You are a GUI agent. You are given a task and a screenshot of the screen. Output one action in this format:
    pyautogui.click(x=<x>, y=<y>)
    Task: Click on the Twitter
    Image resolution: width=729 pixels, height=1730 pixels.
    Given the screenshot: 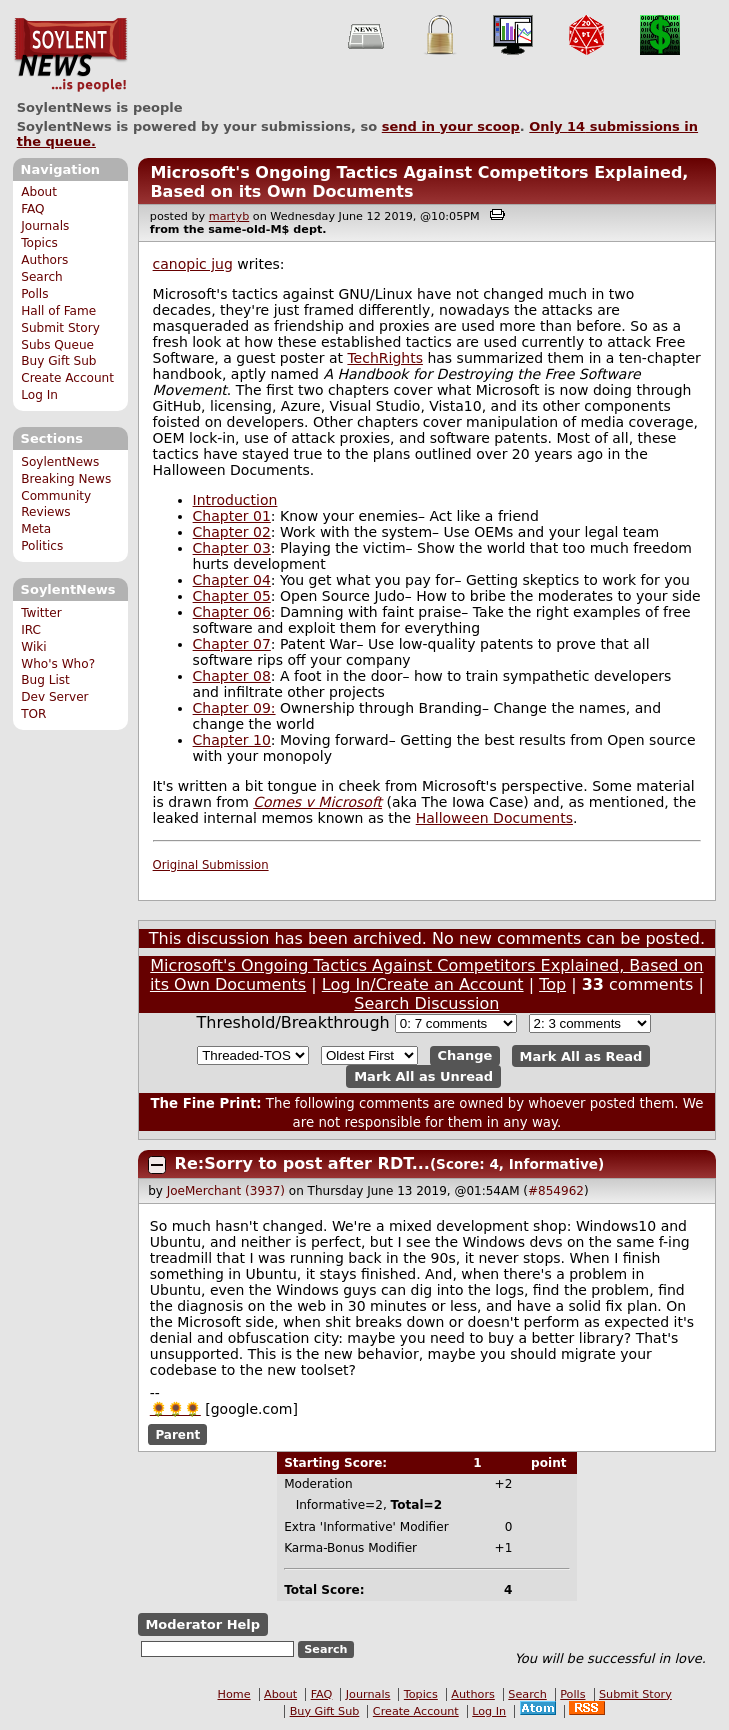 What is the action you would take?
    pyautogui.click(x=41, y=613)
    